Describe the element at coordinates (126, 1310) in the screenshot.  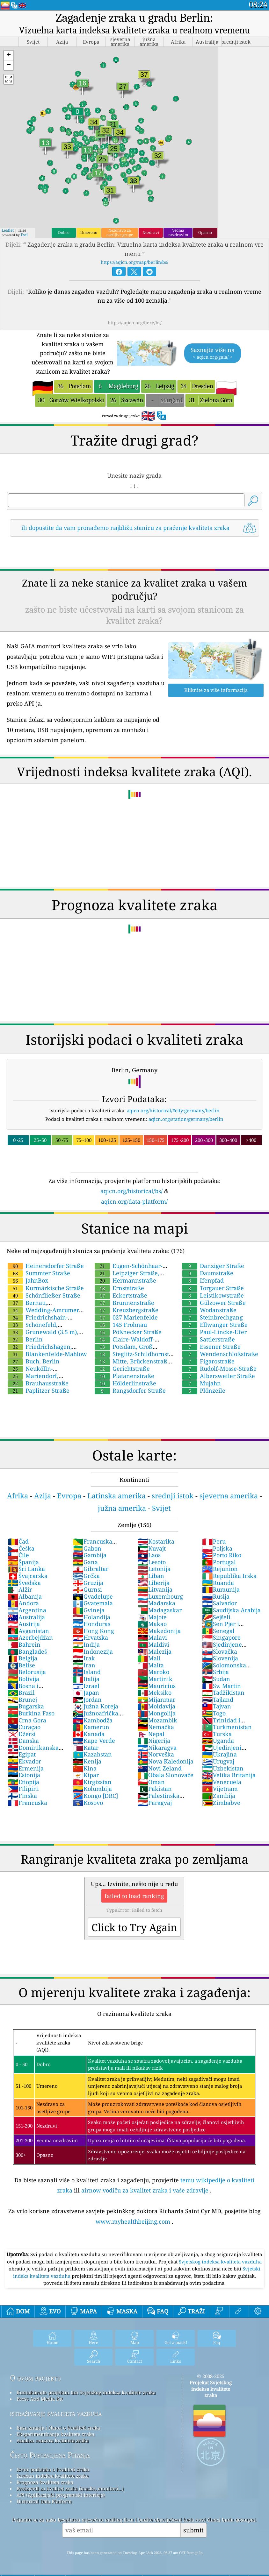
I see `Kreuzbergstraße` at that location.